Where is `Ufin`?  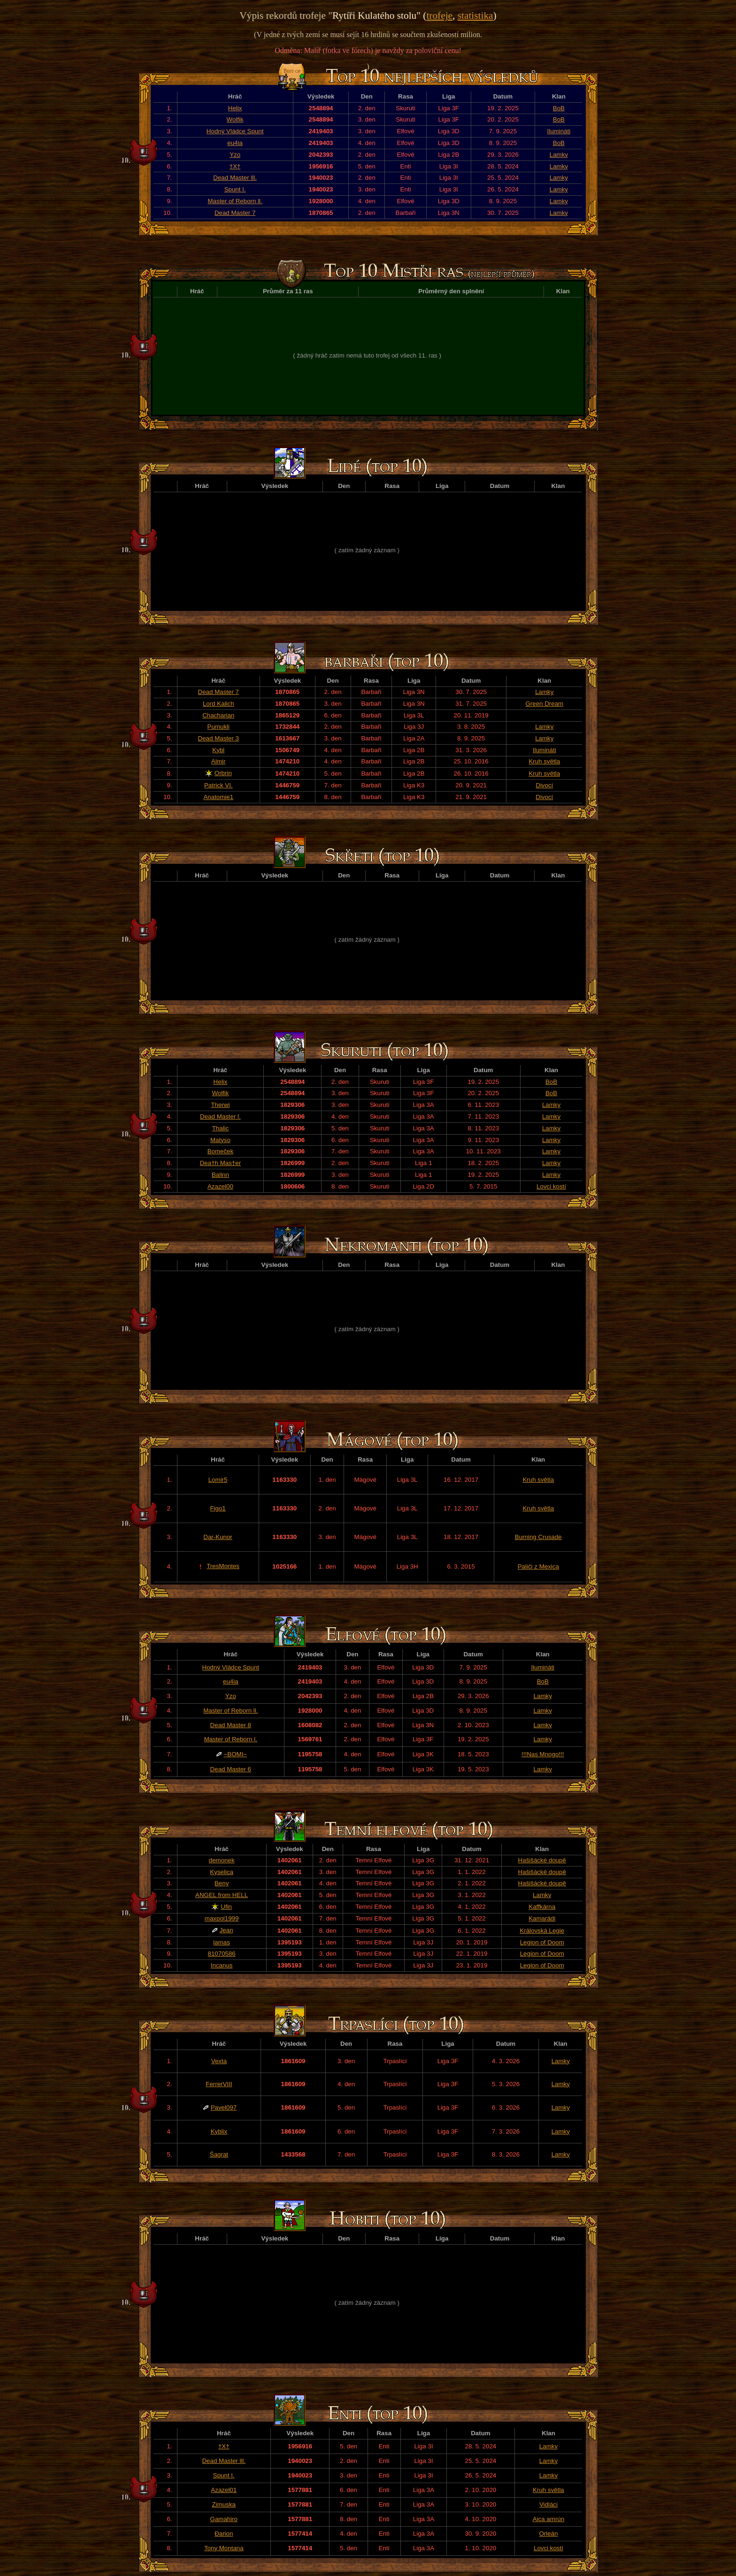
Ufin is located at coordinates (226, 1906).